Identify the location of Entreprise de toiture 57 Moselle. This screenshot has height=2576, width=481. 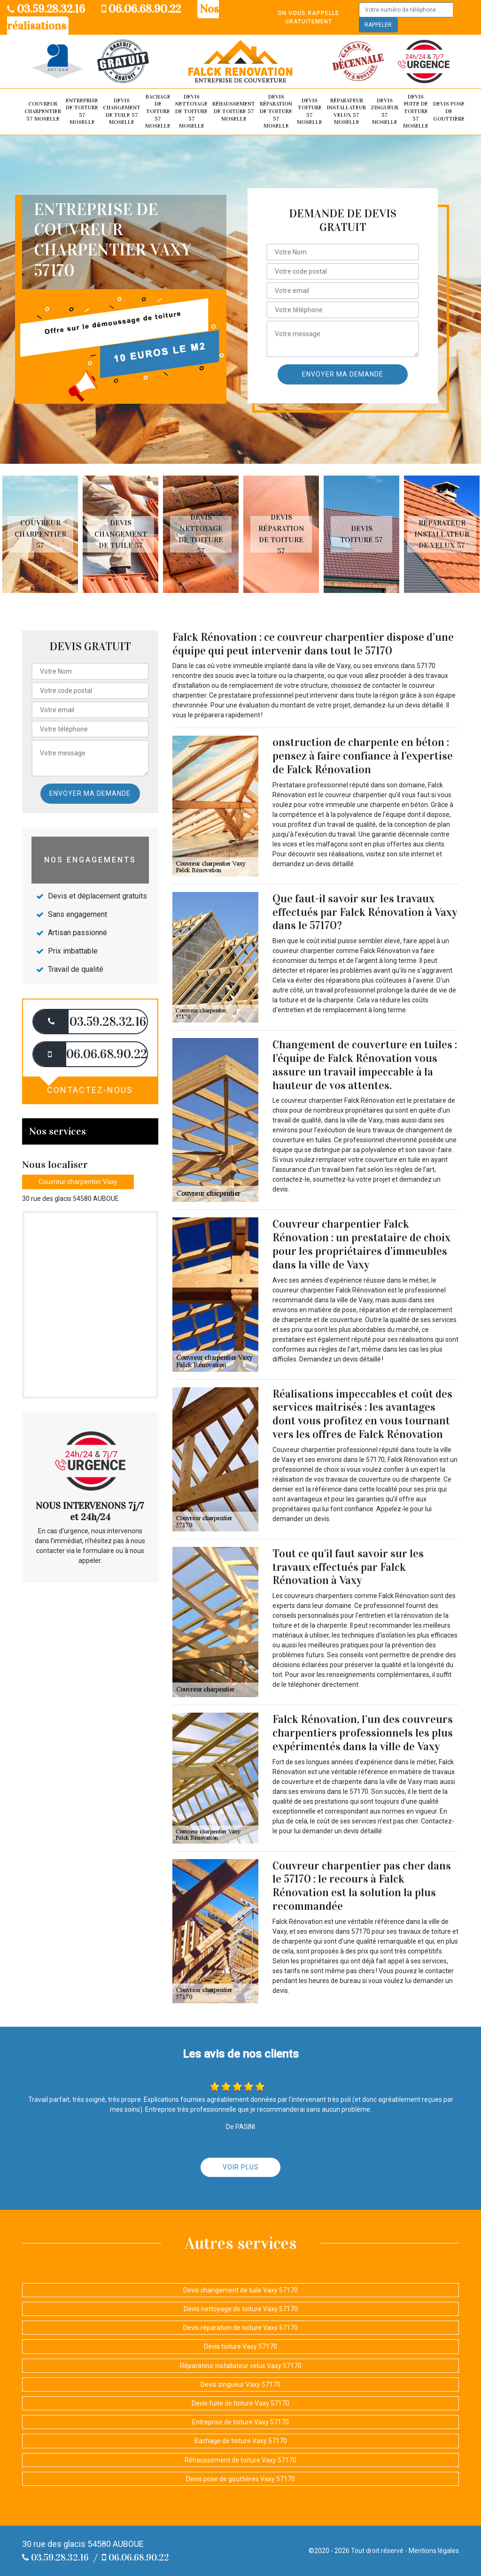
(82, 111).